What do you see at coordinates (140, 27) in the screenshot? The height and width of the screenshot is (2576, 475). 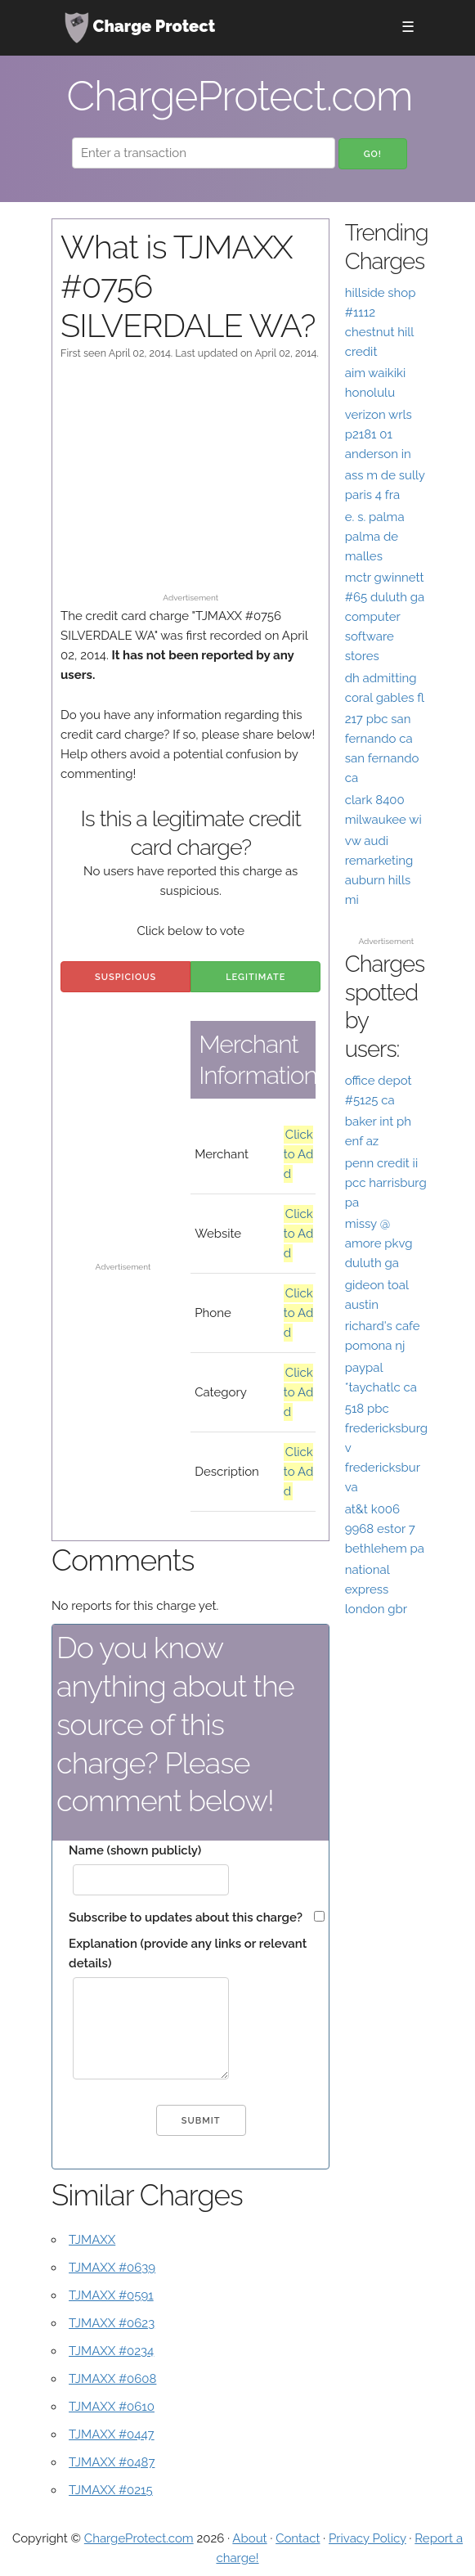 I see `Charge Protect` at bounding box center [140, 27].